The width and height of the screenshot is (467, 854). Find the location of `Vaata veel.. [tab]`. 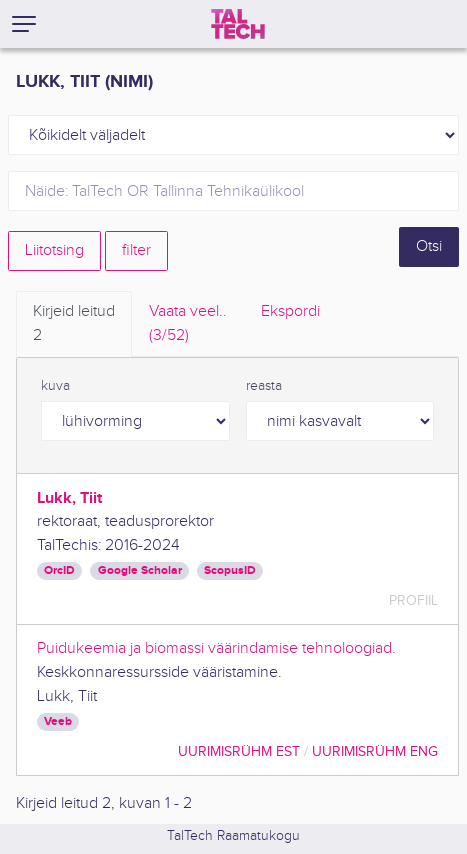

Vaata veel.. [tab] is located at coordinates (188, 325).